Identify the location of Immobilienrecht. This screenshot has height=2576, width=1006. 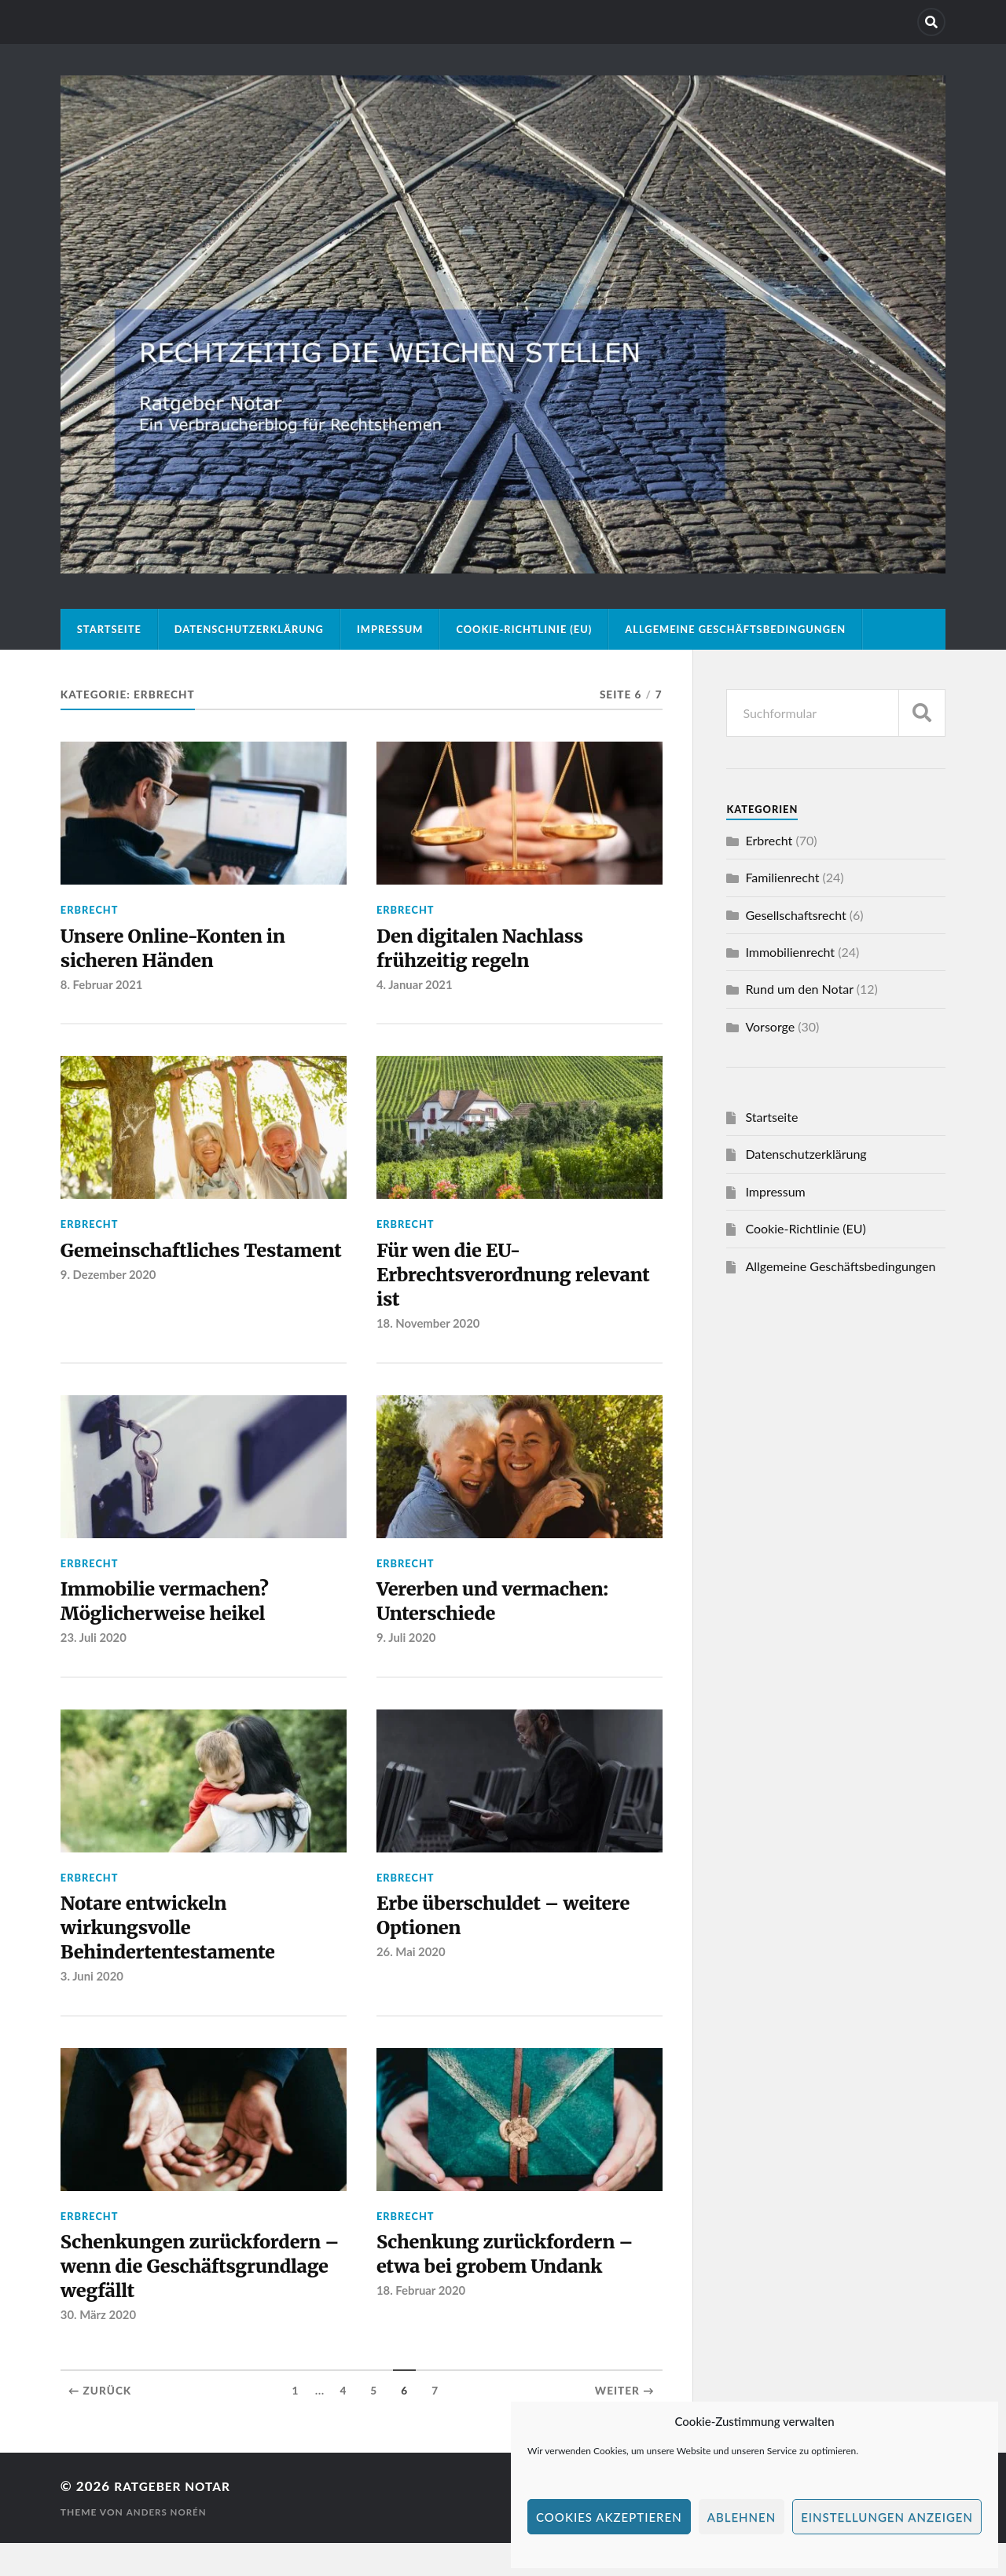
(790, 951).